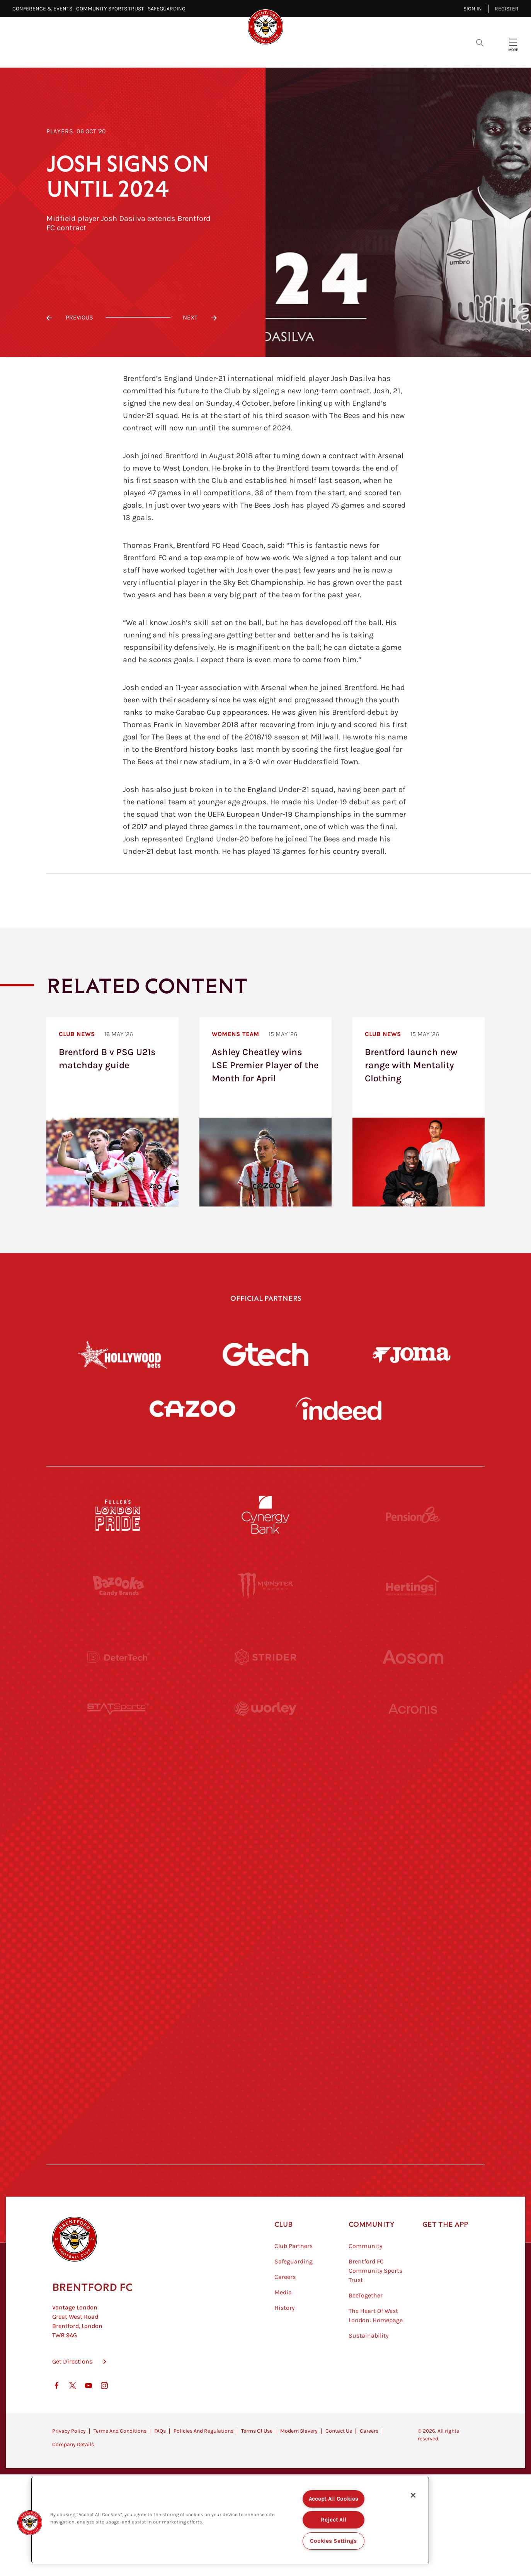 Image resolution: width=531 pixels, height=2576 pixels. What do you see at coordinates (413, 1870) in the screenshot?
I see `[One Water Launch]` at bounding box center [413, 1870].